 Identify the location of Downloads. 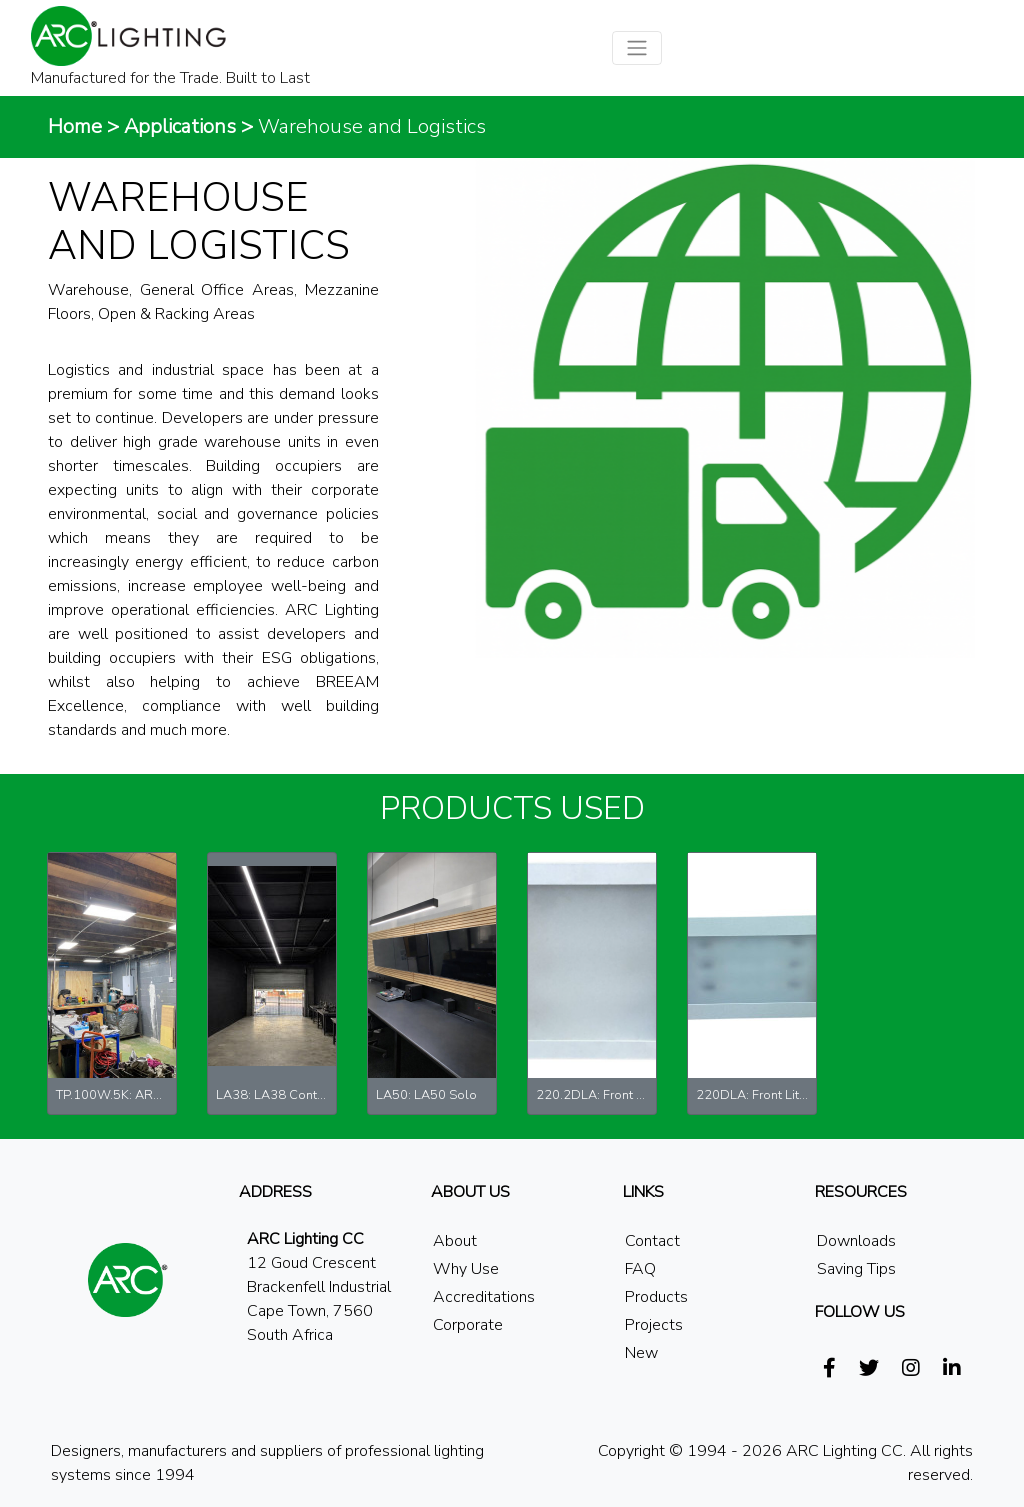
(856, 1241).